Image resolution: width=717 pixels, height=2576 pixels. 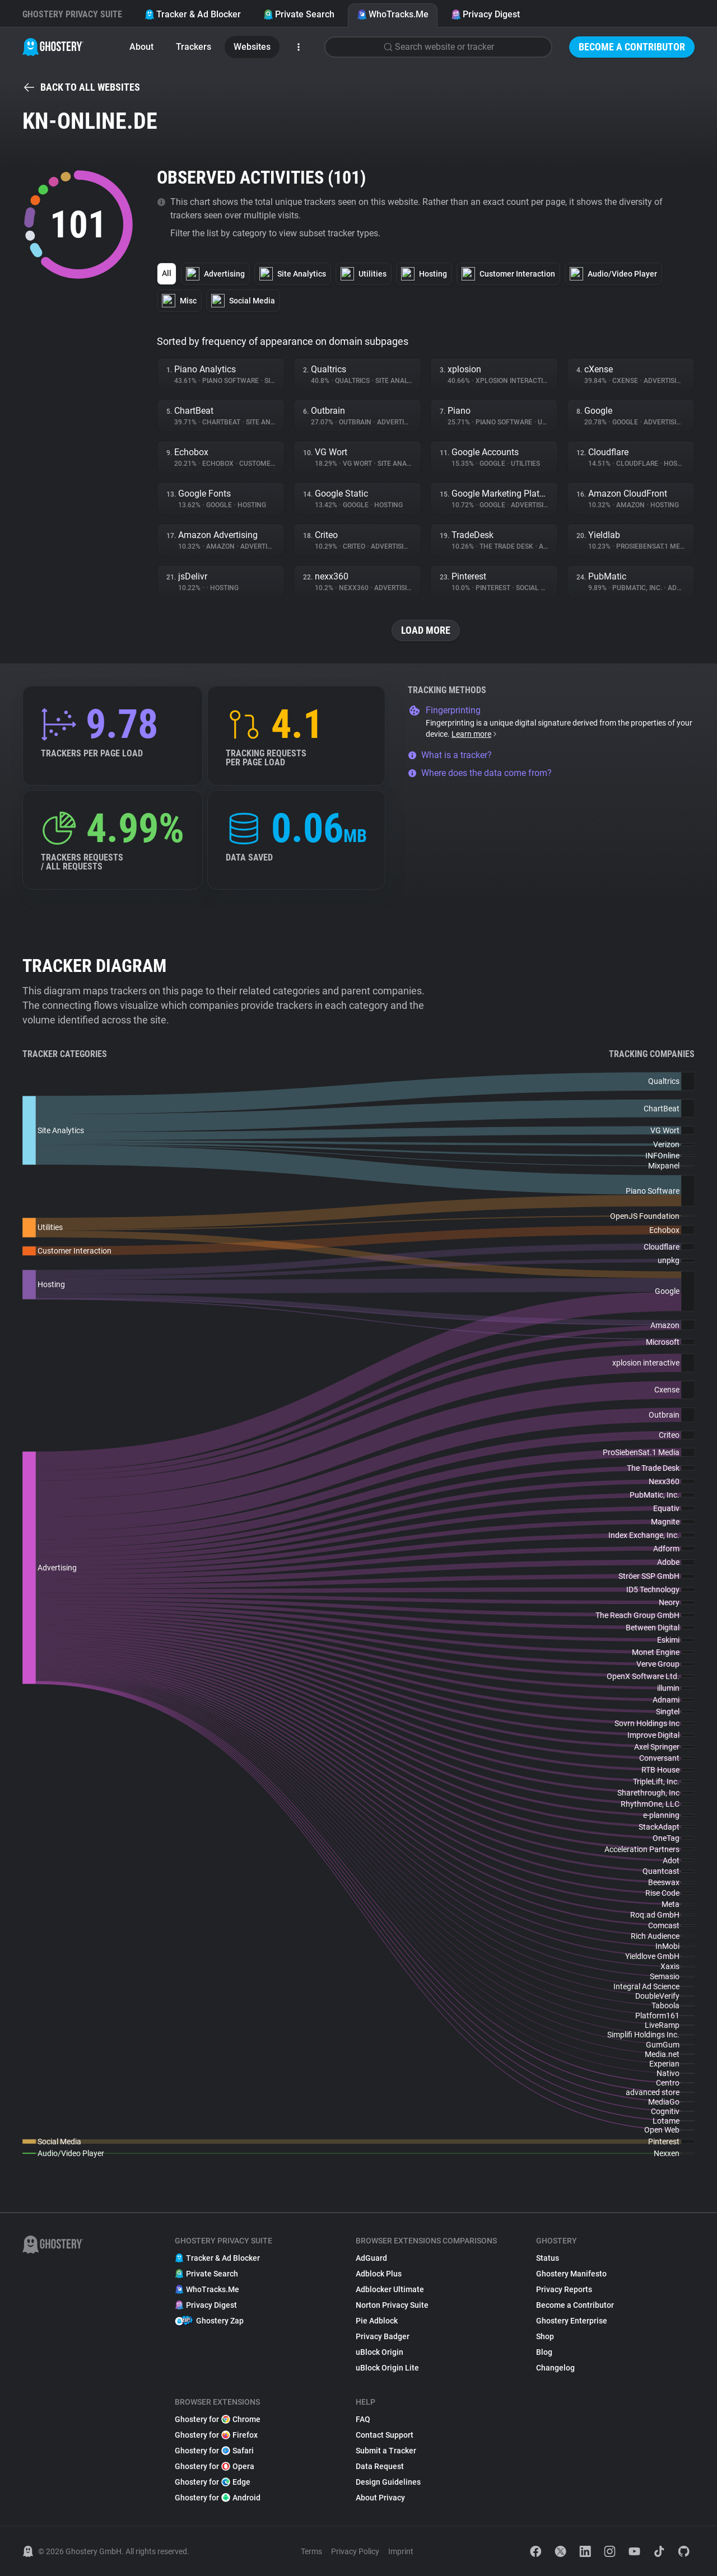 I want to click on Private Search, so click(x=298, y=14).